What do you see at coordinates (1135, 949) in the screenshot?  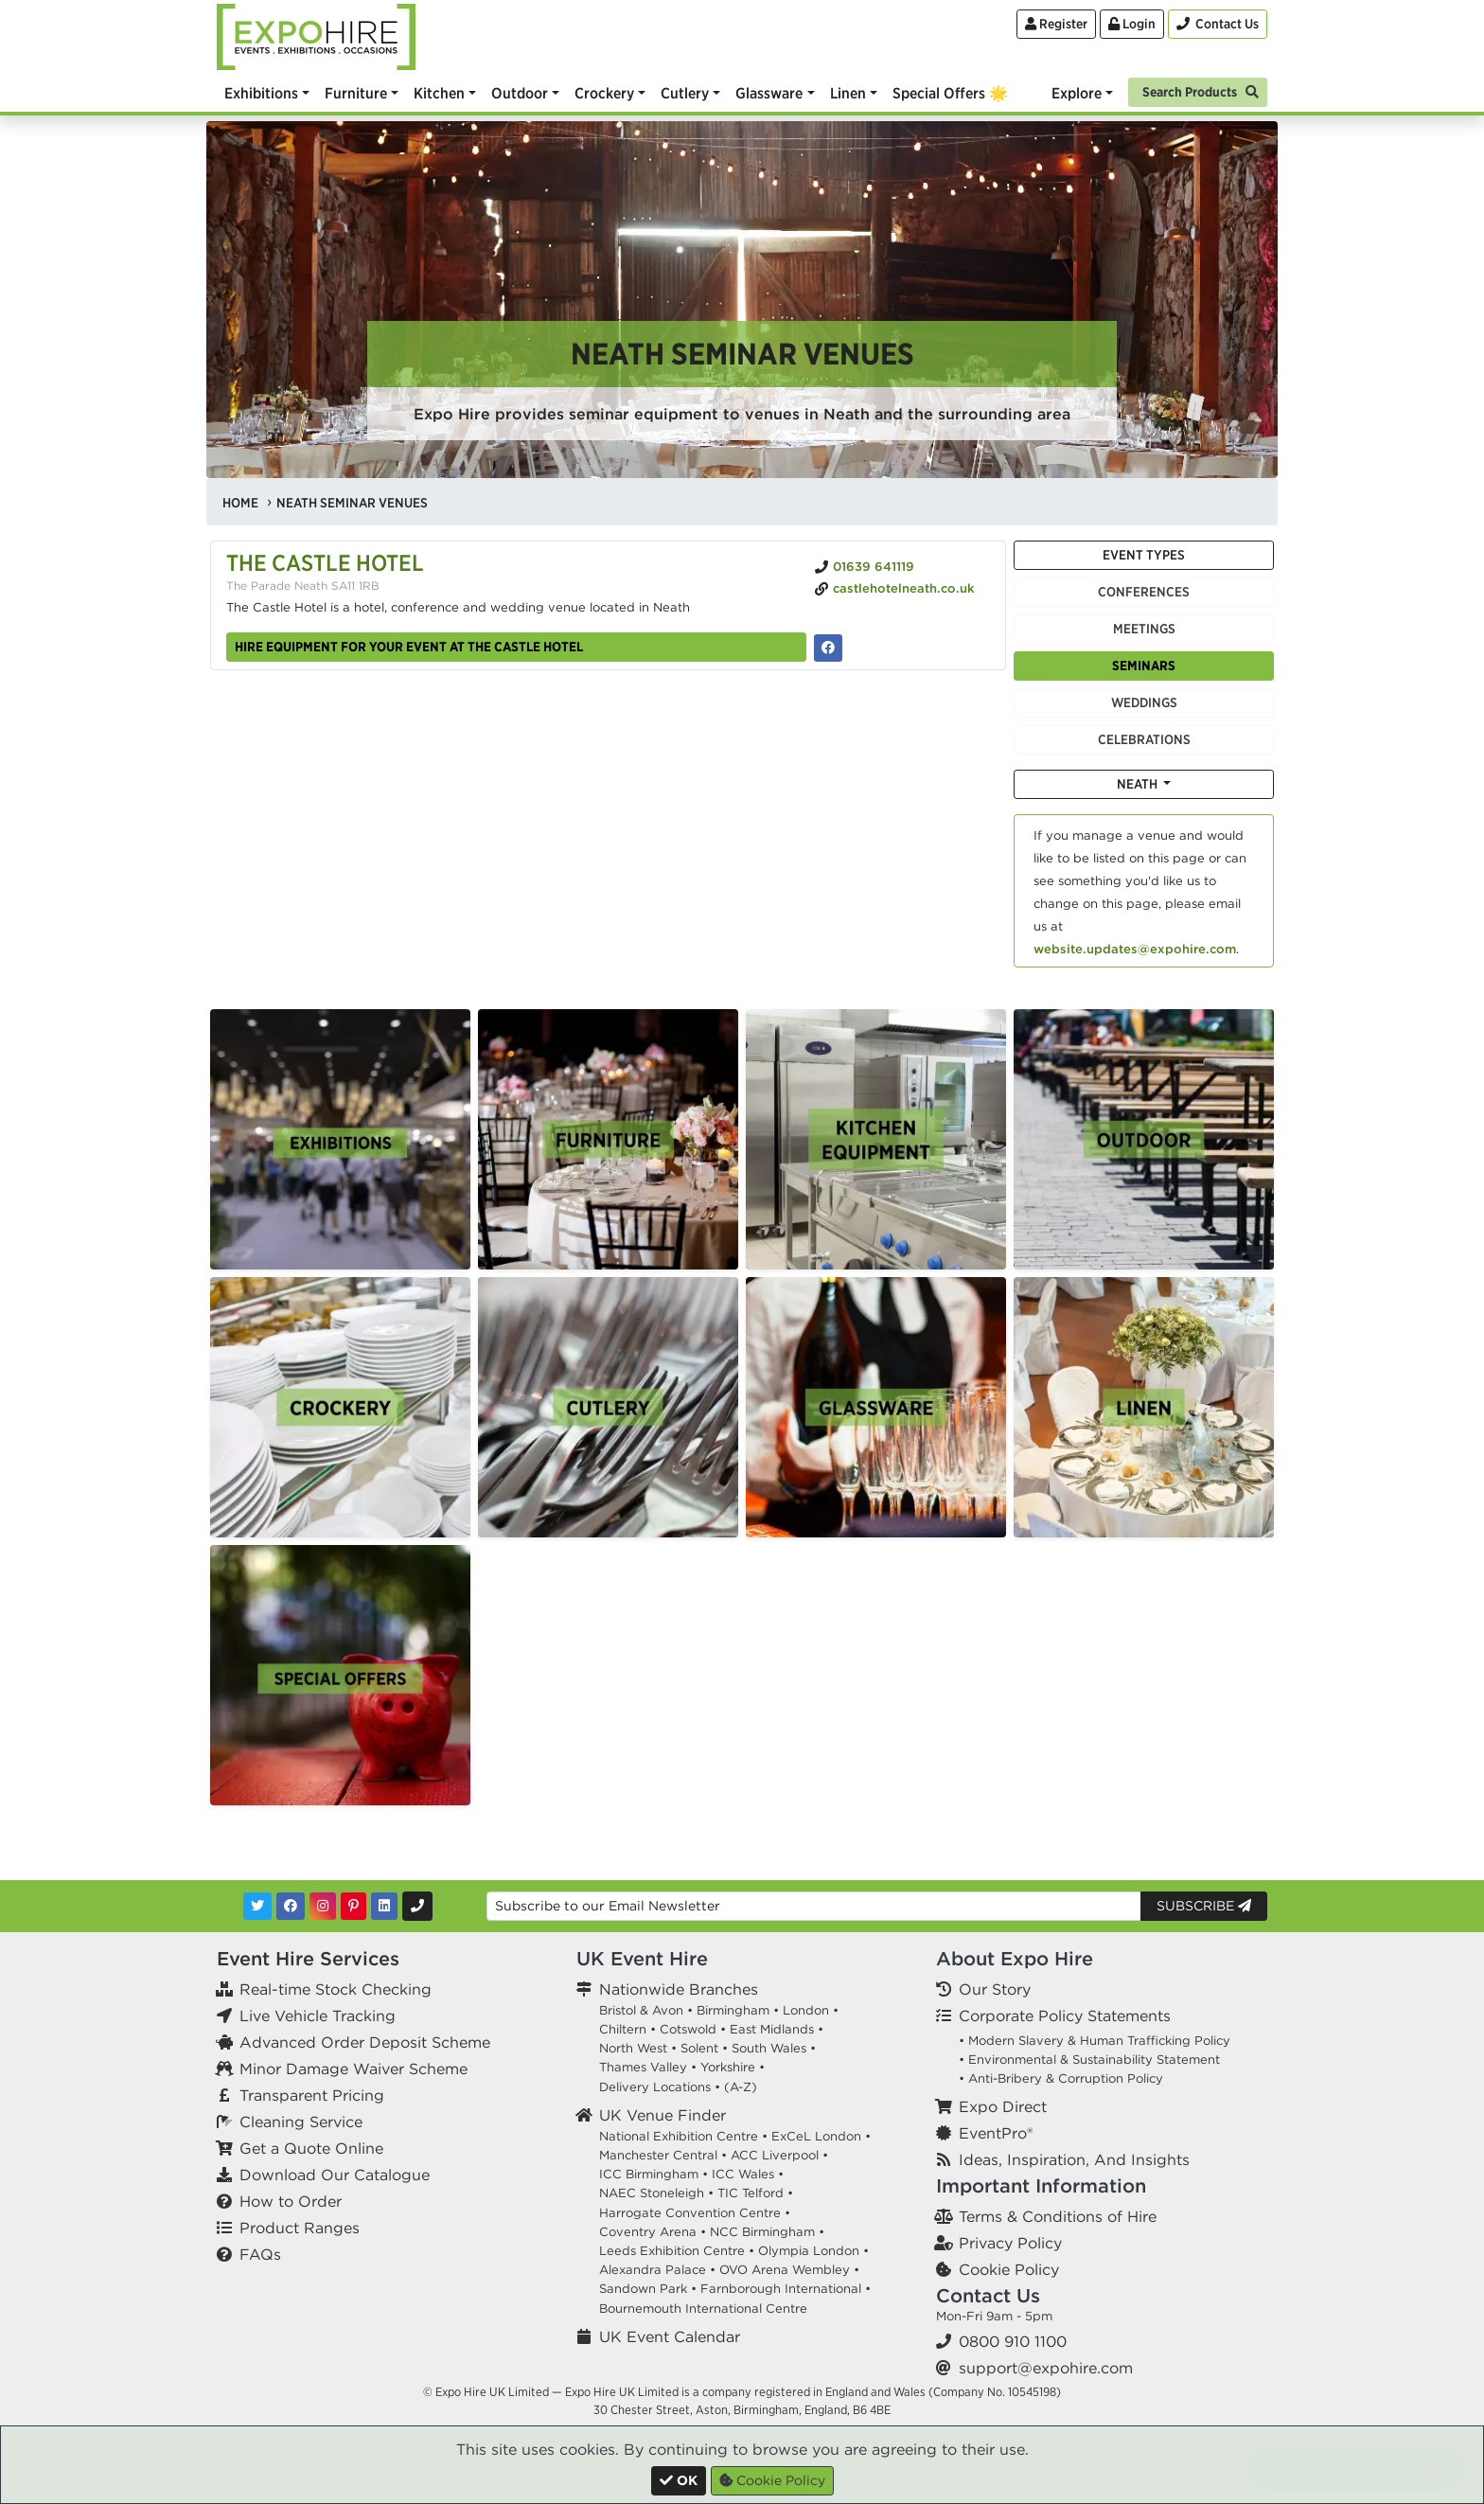 I see `website.updates@expohire.com` at bounding box center [1135, 949].